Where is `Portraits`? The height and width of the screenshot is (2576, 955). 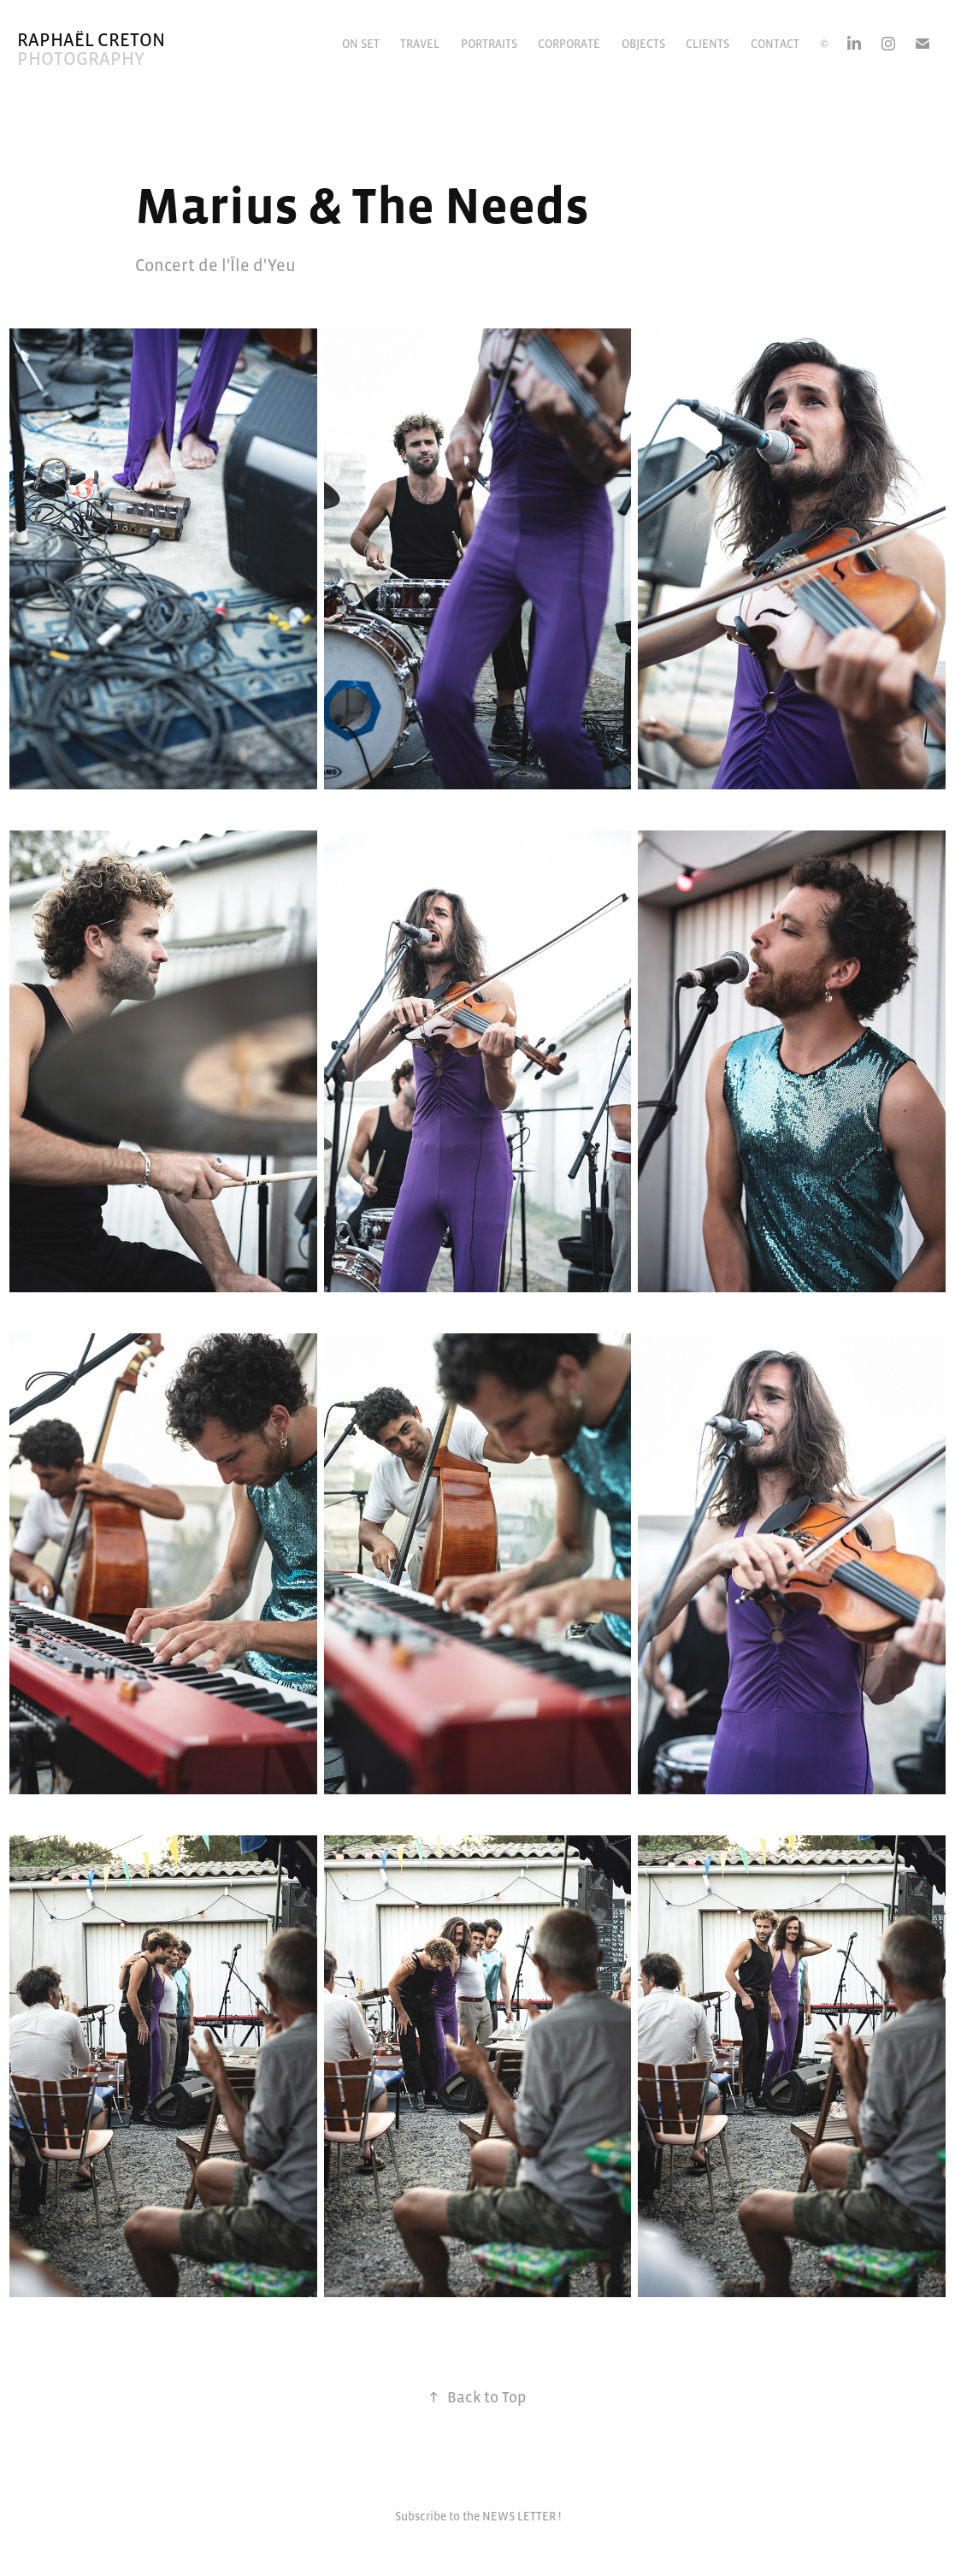 Portraits is located at coordinates (489, 43).